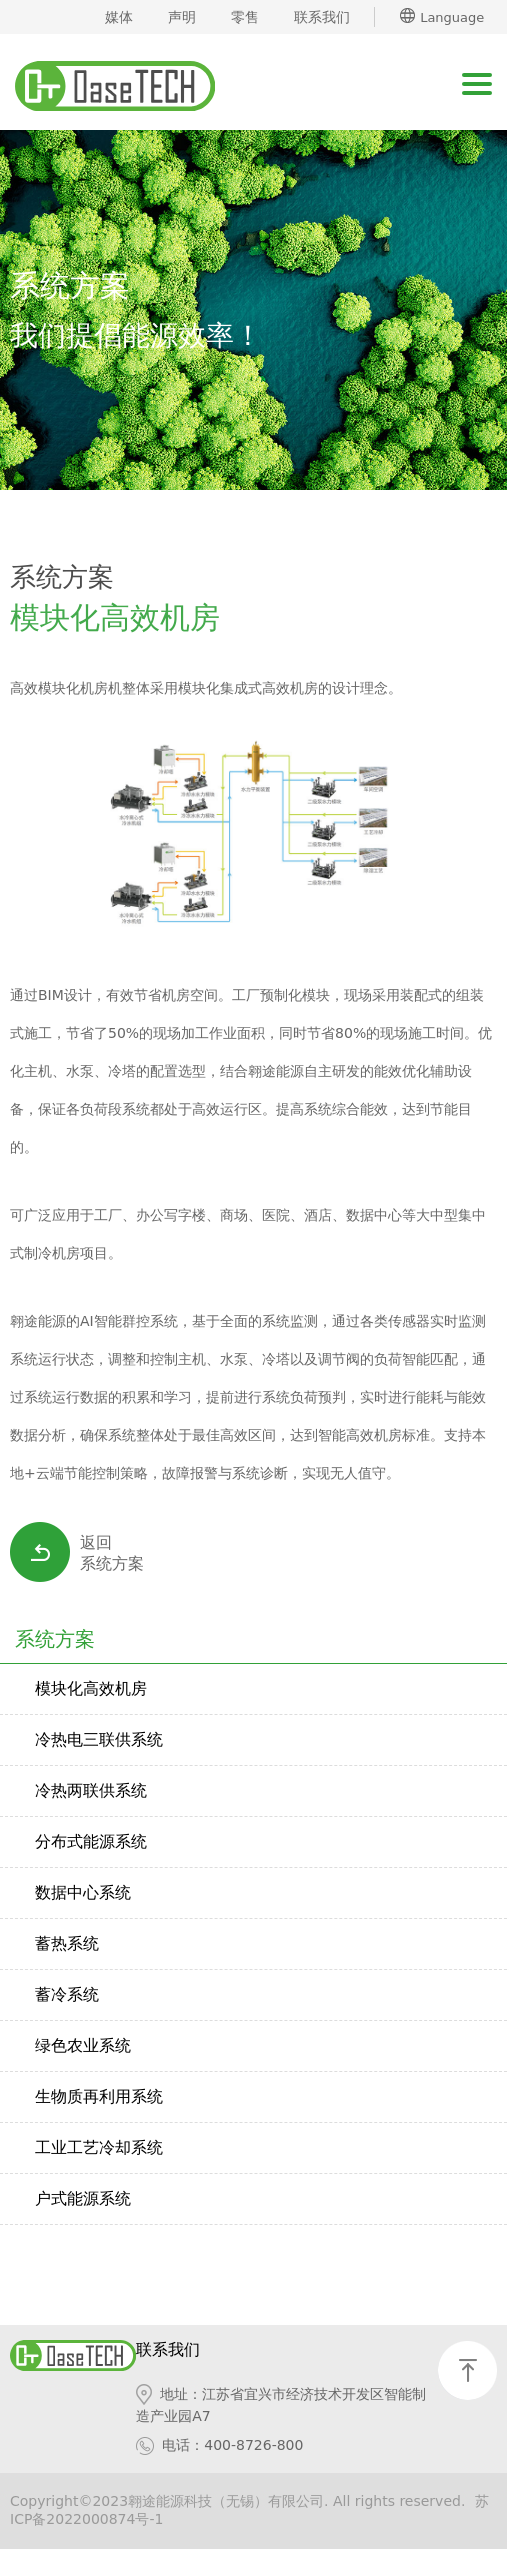 The height and width of the screenshot is (2549, 507). I want to click on 生物质再利用系统, so click(99, 2096).